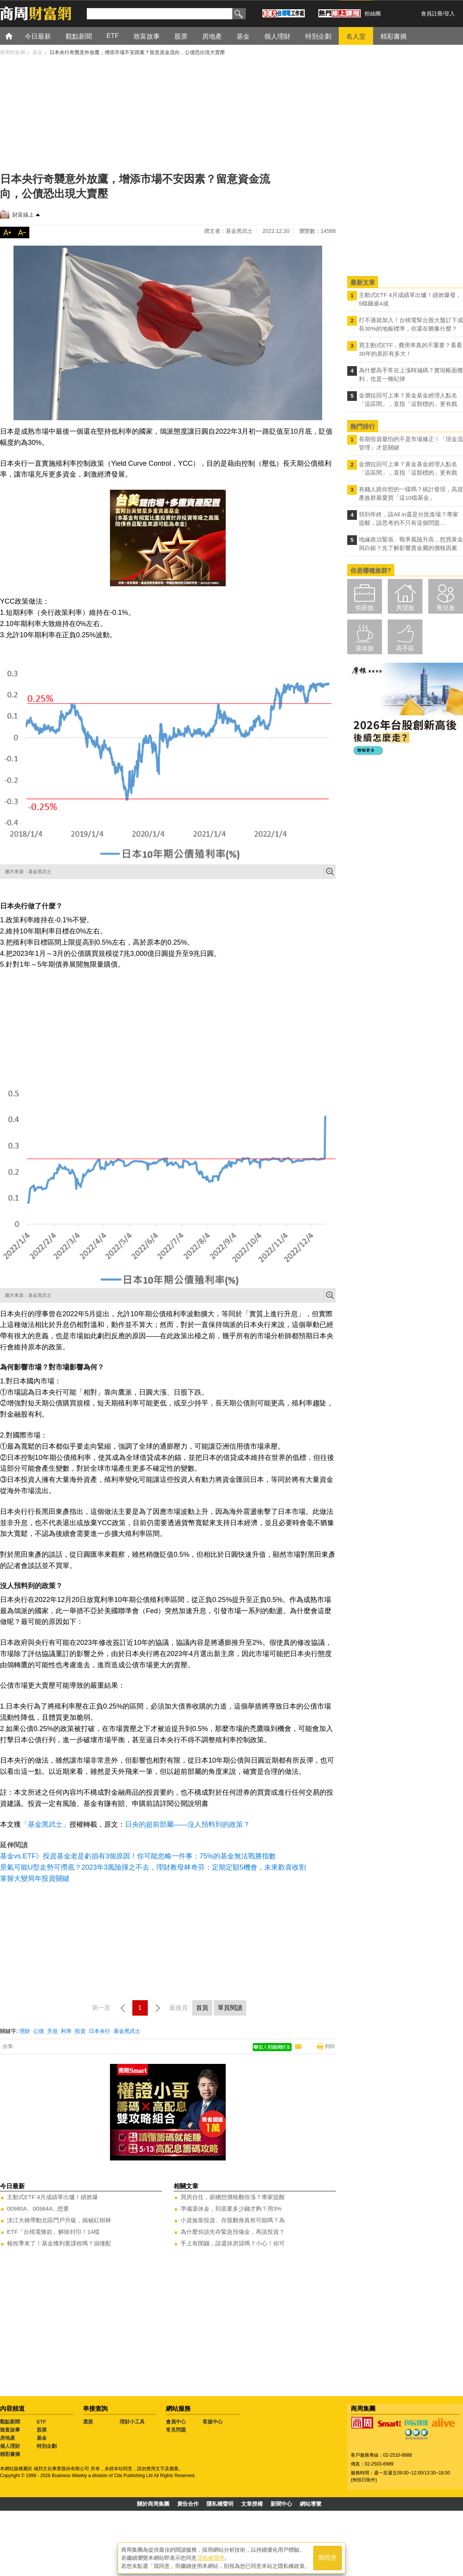  I want to click on 小資族靠投資、存股翻身真有可能嗎？為, so click(233, 2220).